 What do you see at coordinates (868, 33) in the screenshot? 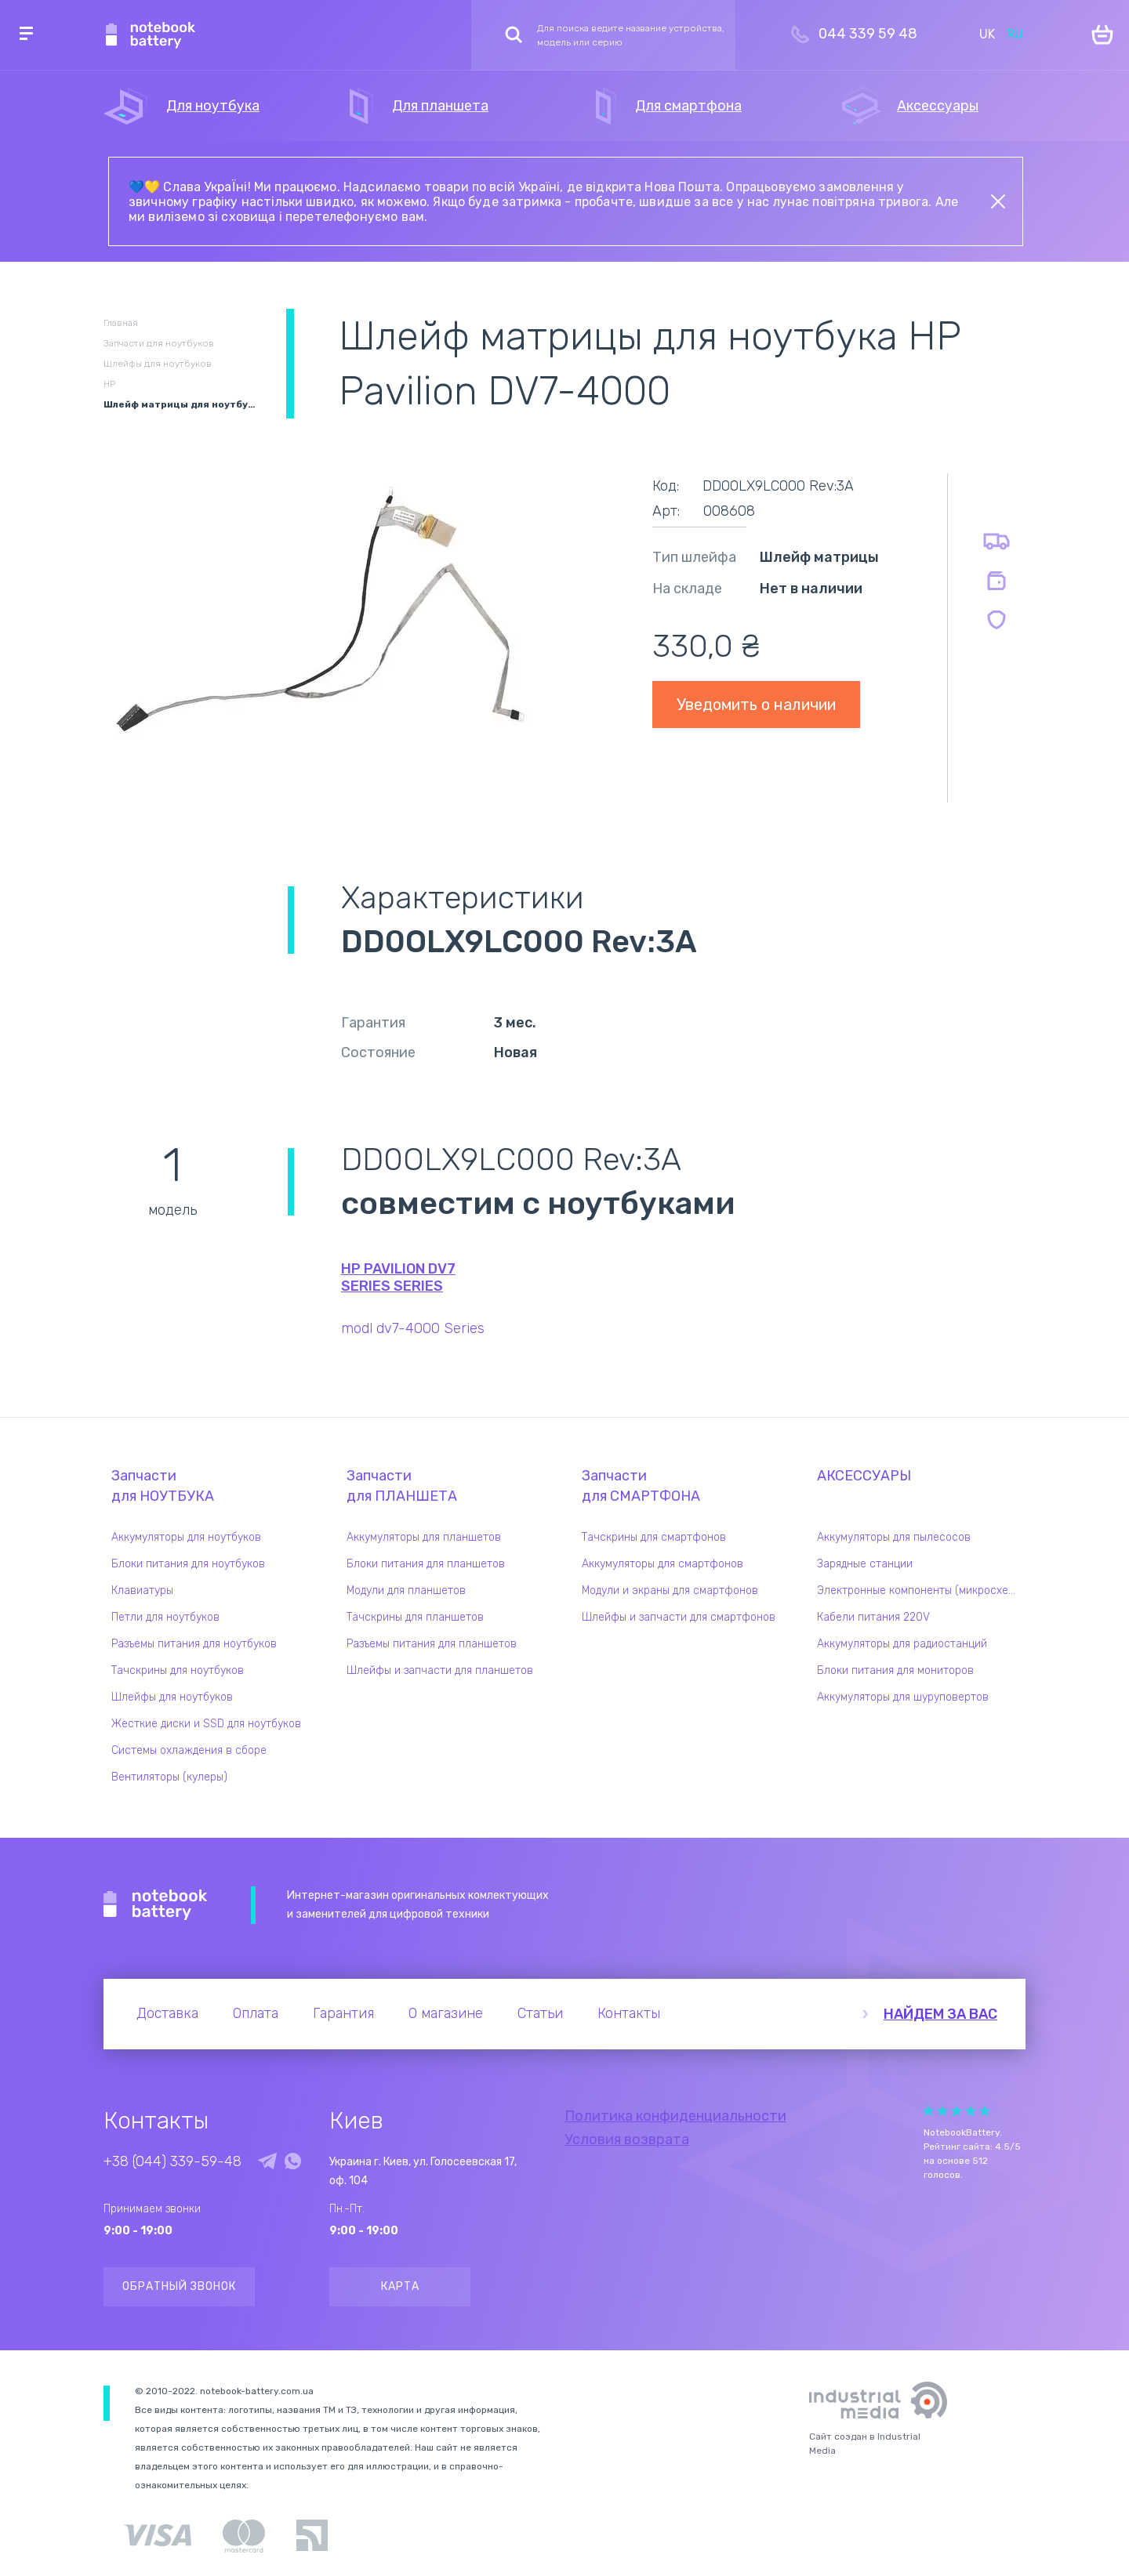
I see `044 339 59 48` at bounding box center [868, 33].